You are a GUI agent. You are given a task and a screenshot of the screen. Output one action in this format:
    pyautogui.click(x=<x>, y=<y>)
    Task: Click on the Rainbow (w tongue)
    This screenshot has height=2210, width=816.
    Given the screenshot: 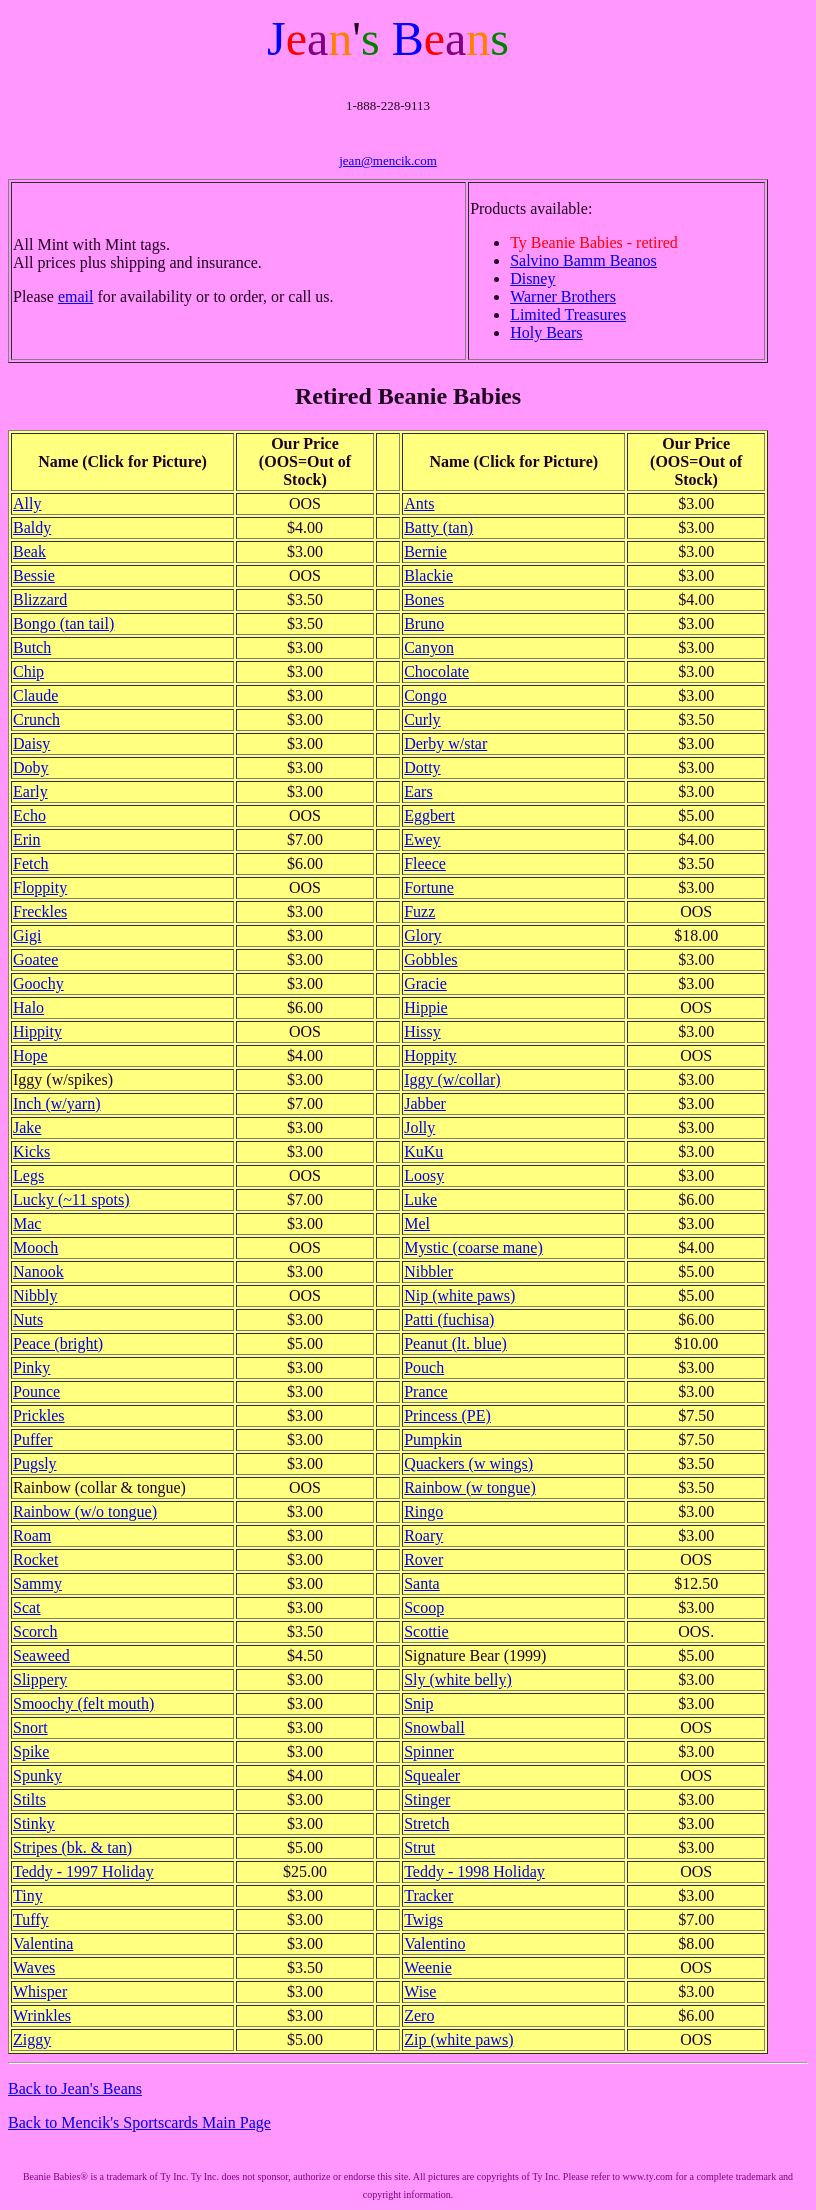 What is the action you would take?
    pyautogui.click(x=470, y=1487)
    